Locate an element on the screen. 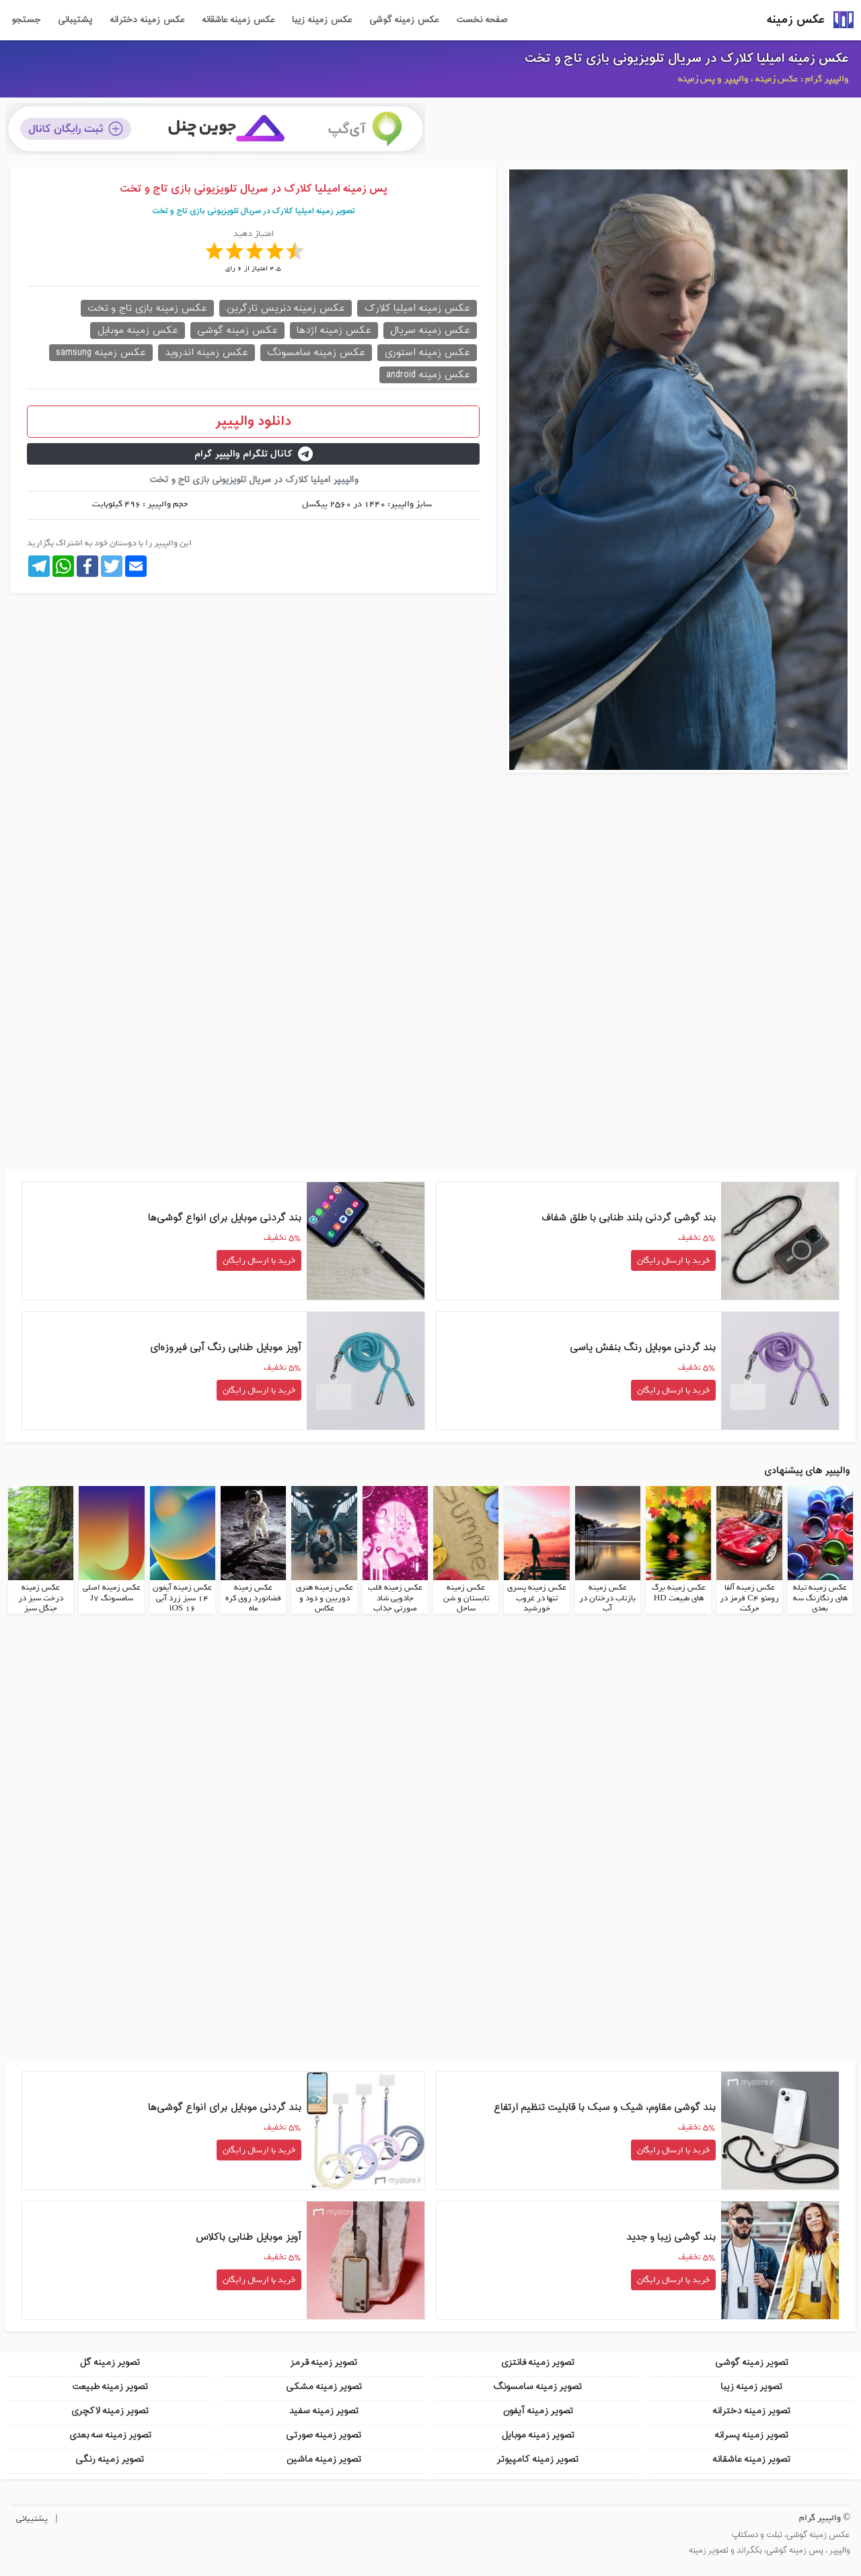 The image size is (861, 2576). عکس زمینه هنری دوربین و دود و عکاس is located at coordinates (324, 1596).